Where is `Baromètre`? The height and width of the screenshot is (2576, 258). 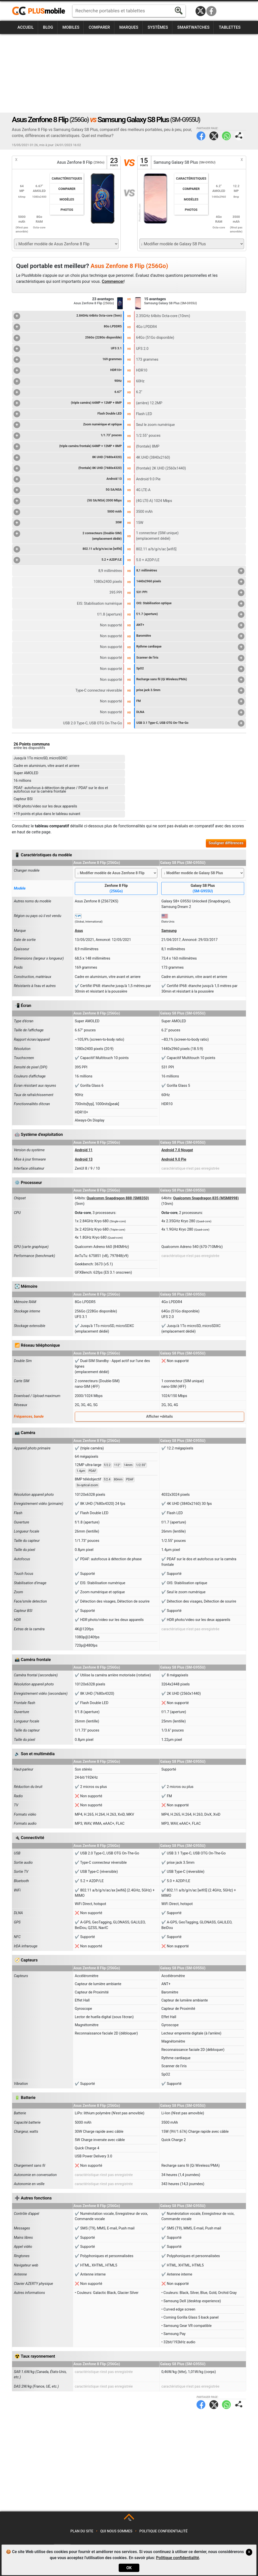
Baromètre is located at coordinates (190, 636).